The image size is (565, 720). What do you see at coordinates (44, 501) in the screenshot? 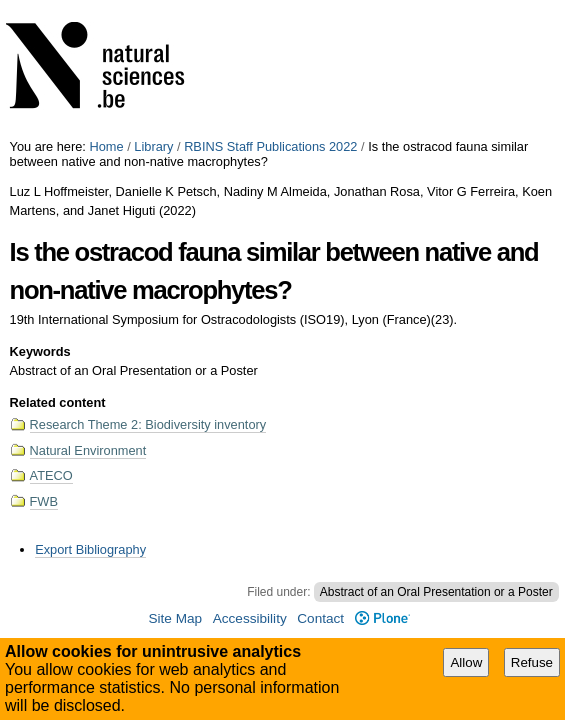
I see `FWB` at bounding box center [44, 501].